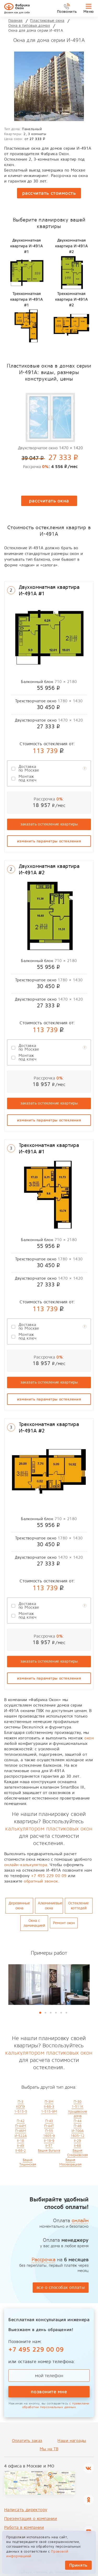  I want to click on позвоните мне, so click(49, 2391).